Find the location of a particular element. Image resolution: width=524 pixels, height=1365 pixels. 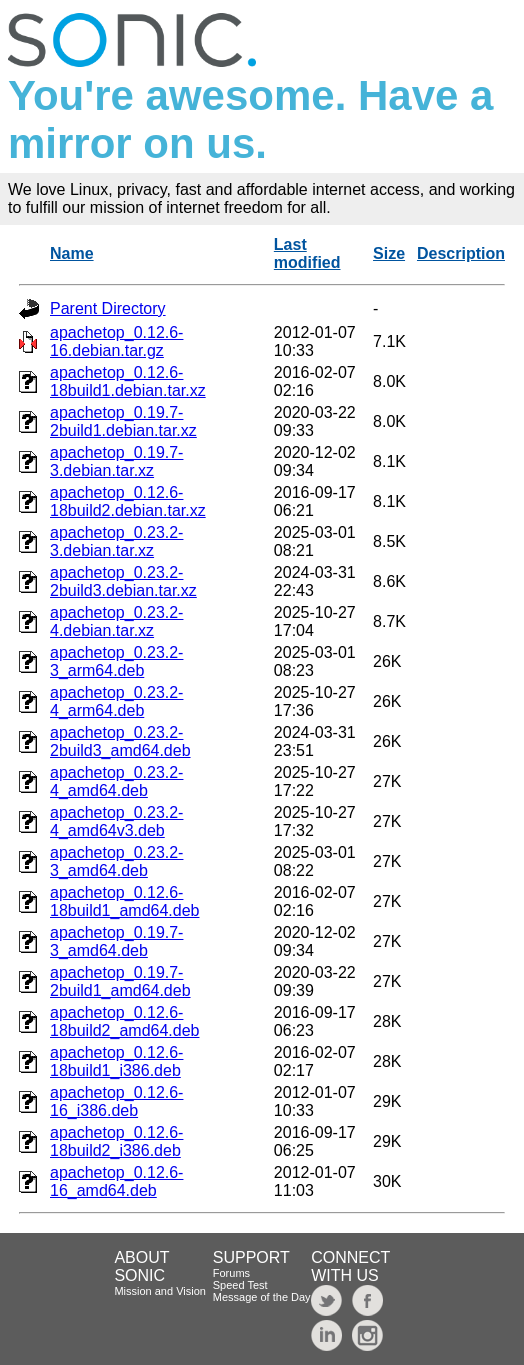

apachetop_0.12.6-18build2.debian.tar.xz is located at coordinates (128, 501).